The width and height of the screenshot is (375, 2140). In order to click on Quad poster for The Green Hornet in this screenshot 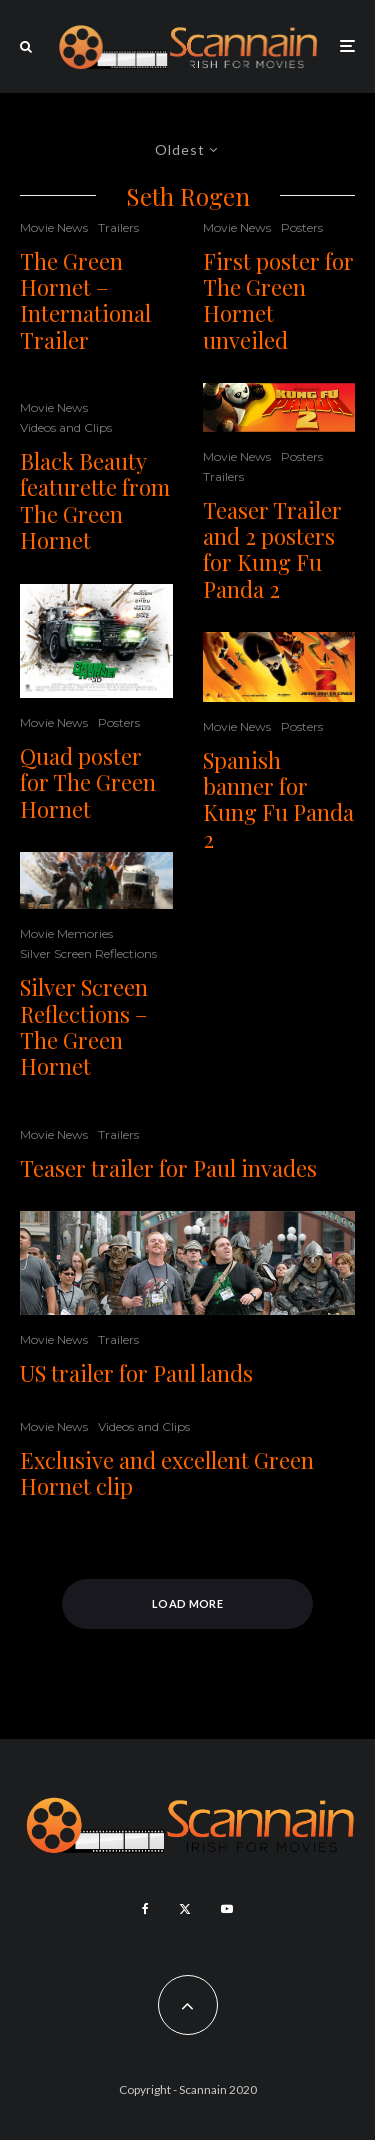, I will do `click(88, 782)`.